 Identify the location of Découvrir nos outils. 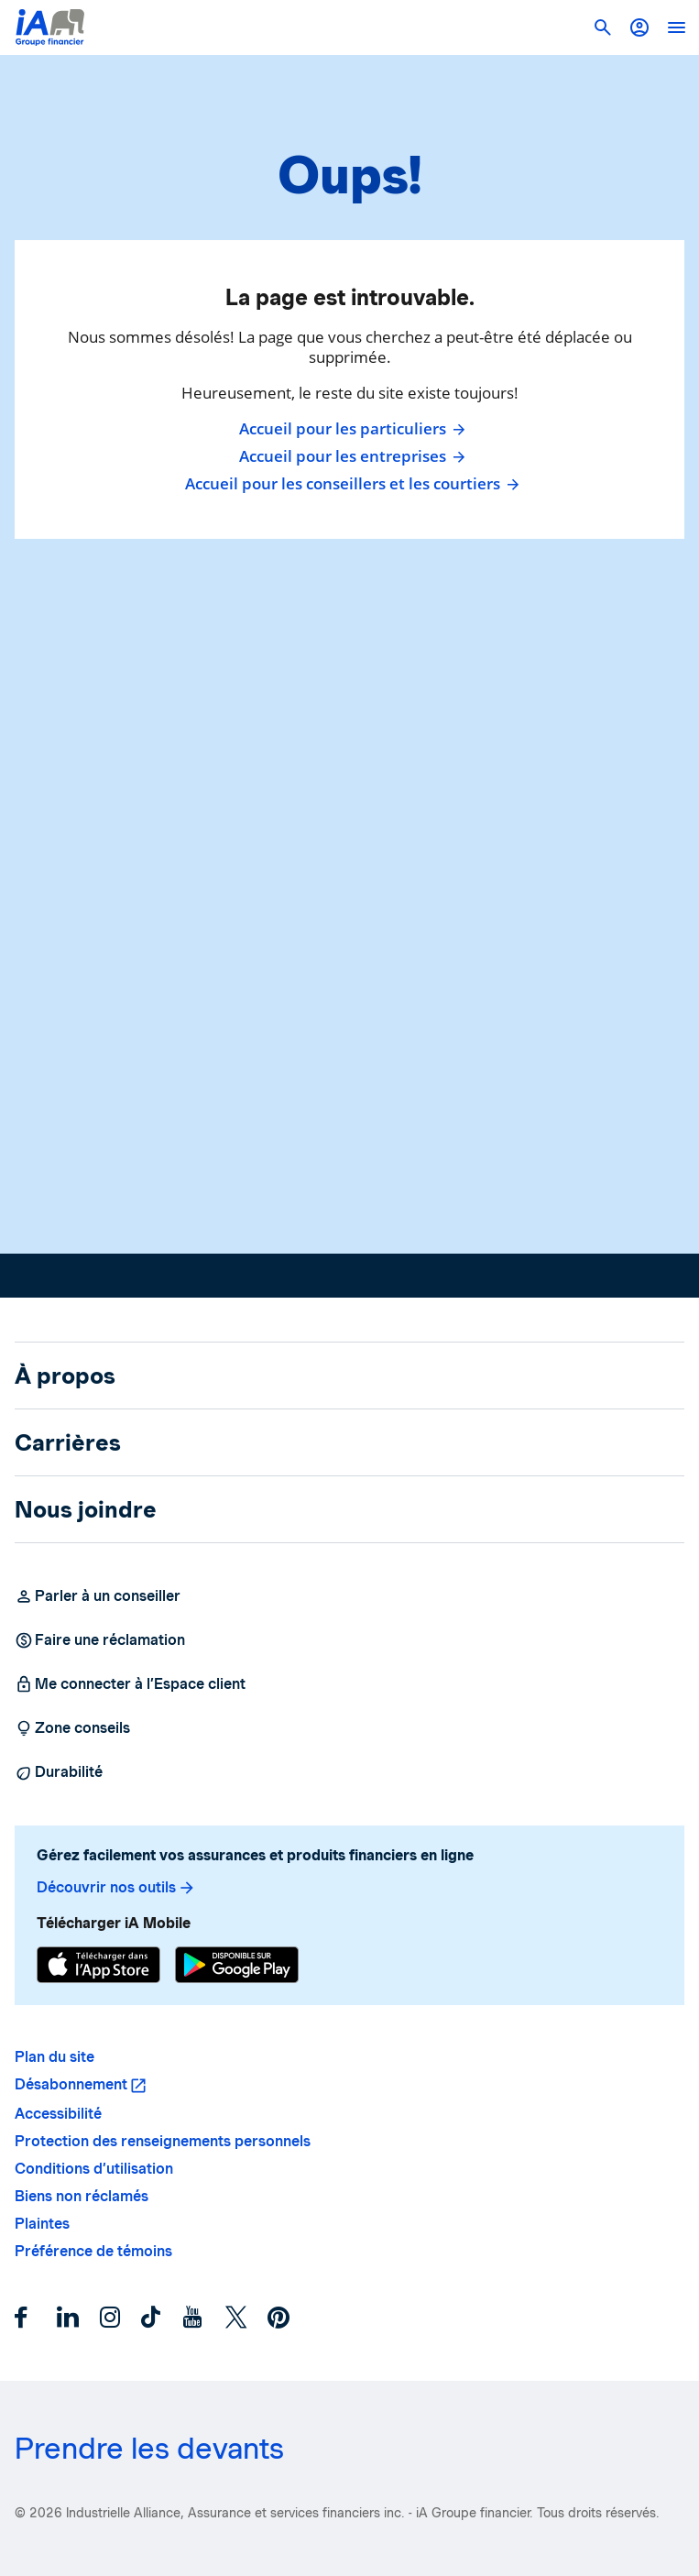
(116, 1888).